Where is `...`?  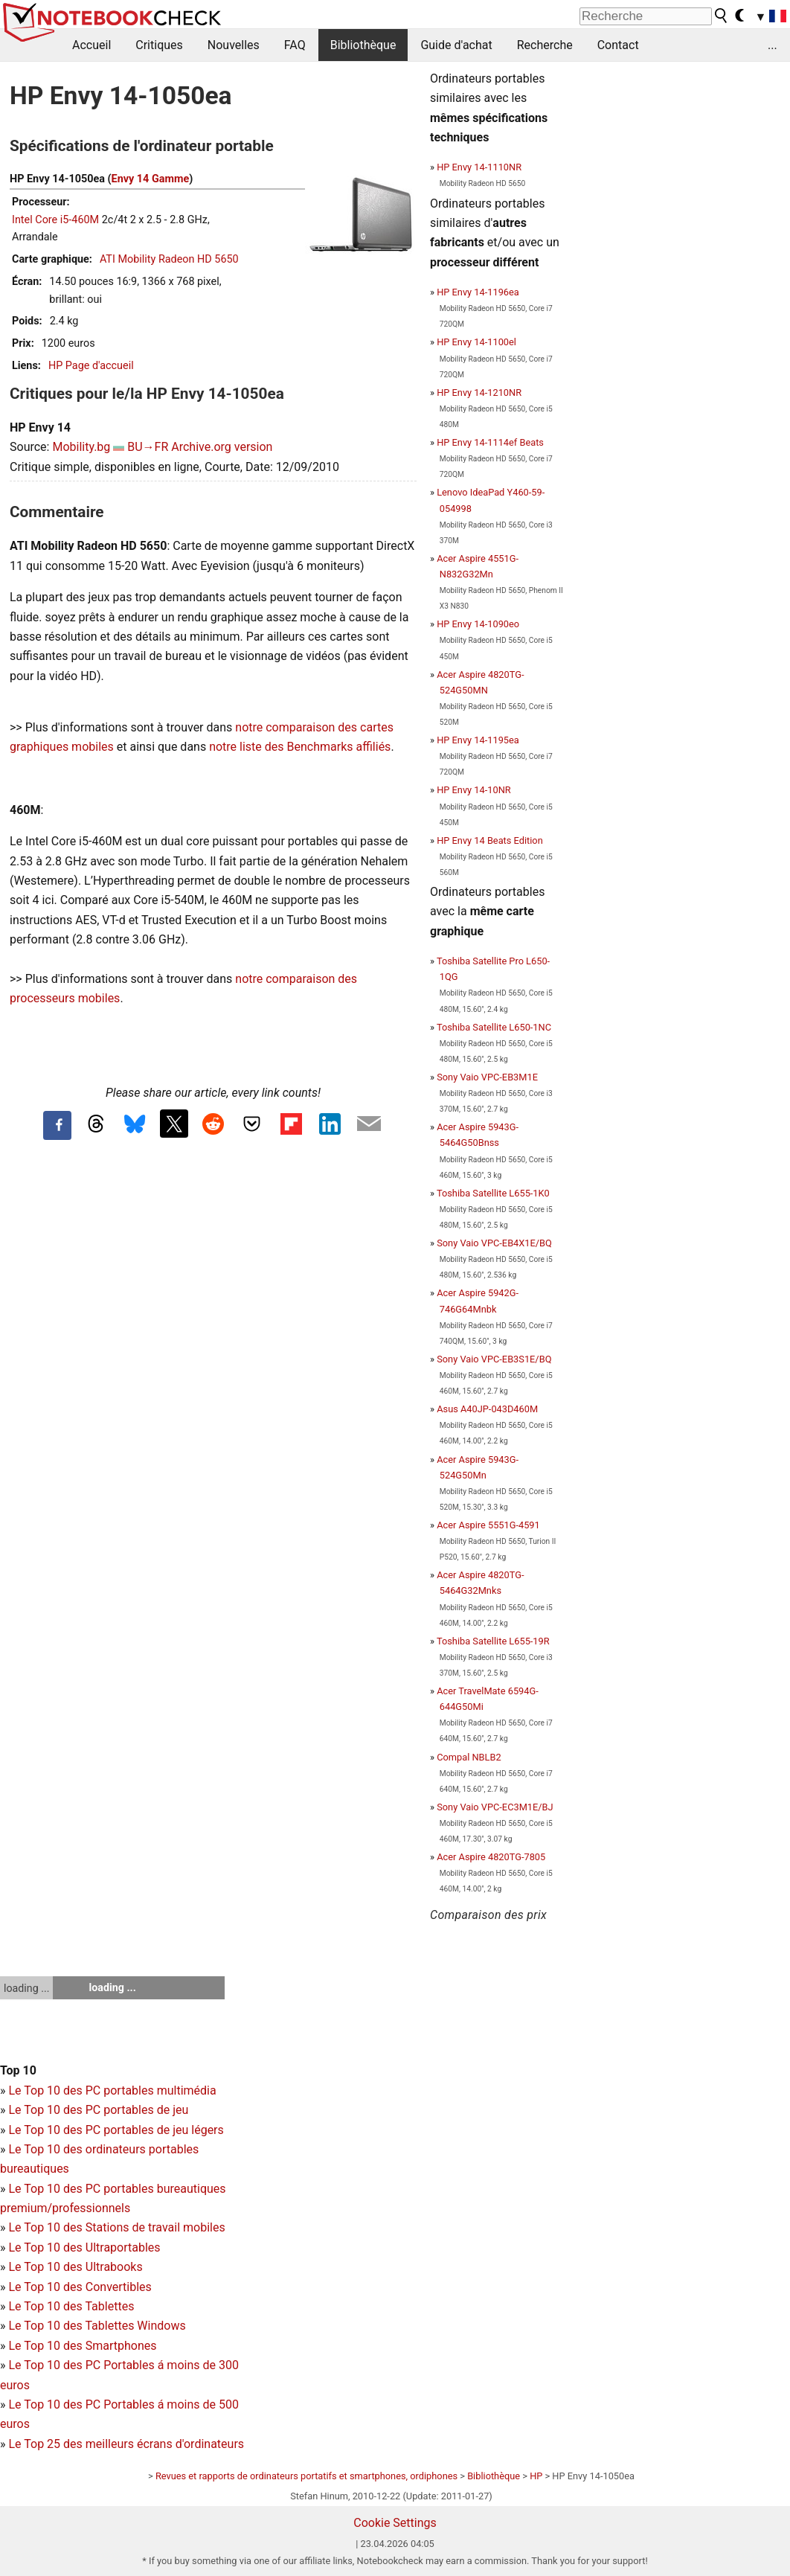 ... is located at coordinates (772, 45).